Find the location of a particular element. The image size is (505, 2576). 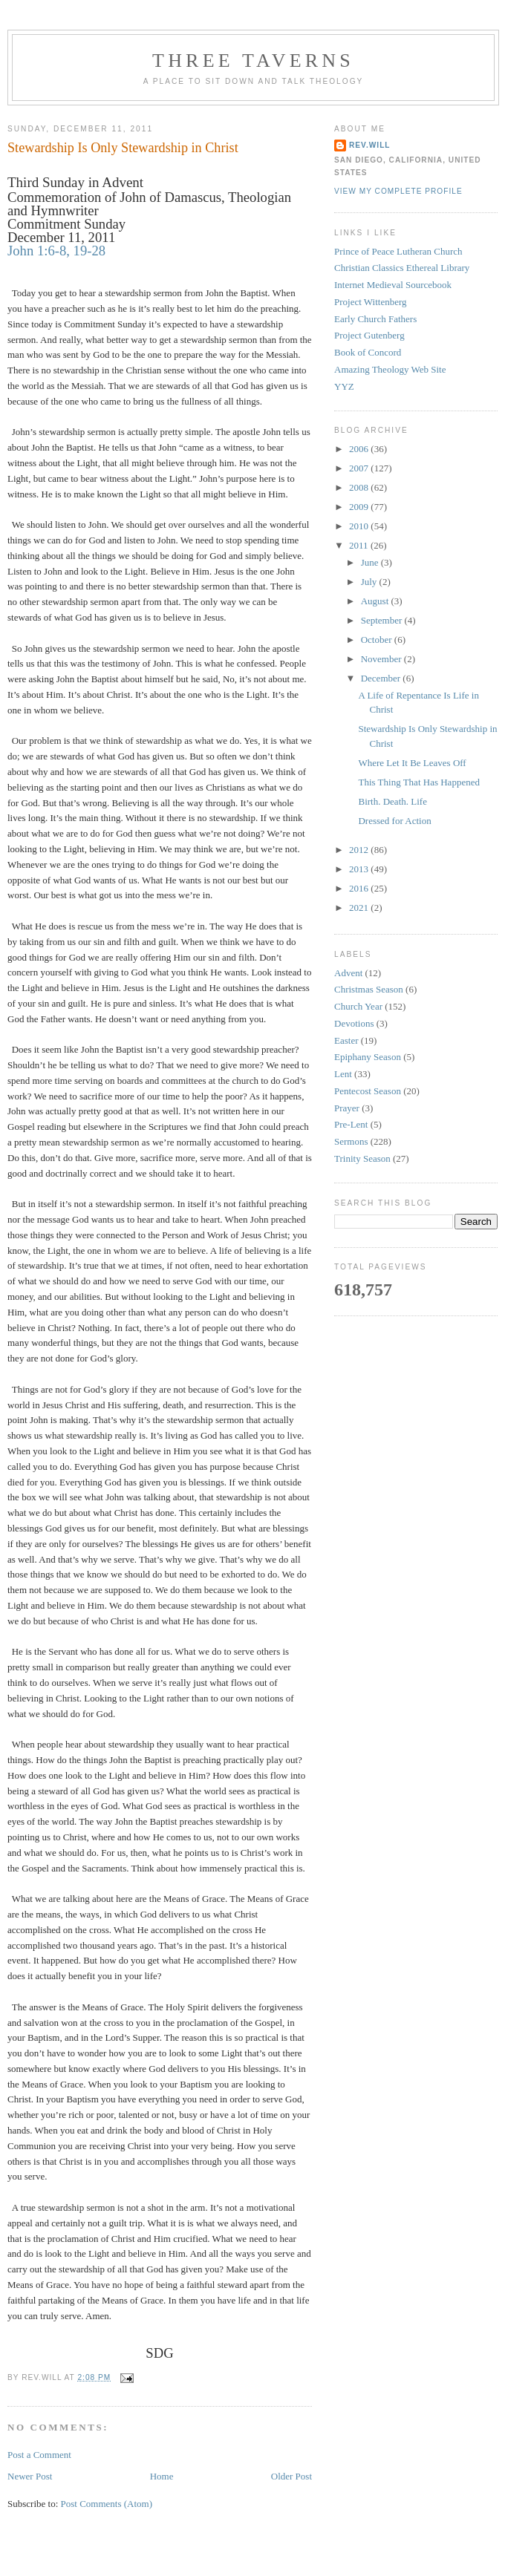

Birth. Death. Life is located at coordinates (392, 801).